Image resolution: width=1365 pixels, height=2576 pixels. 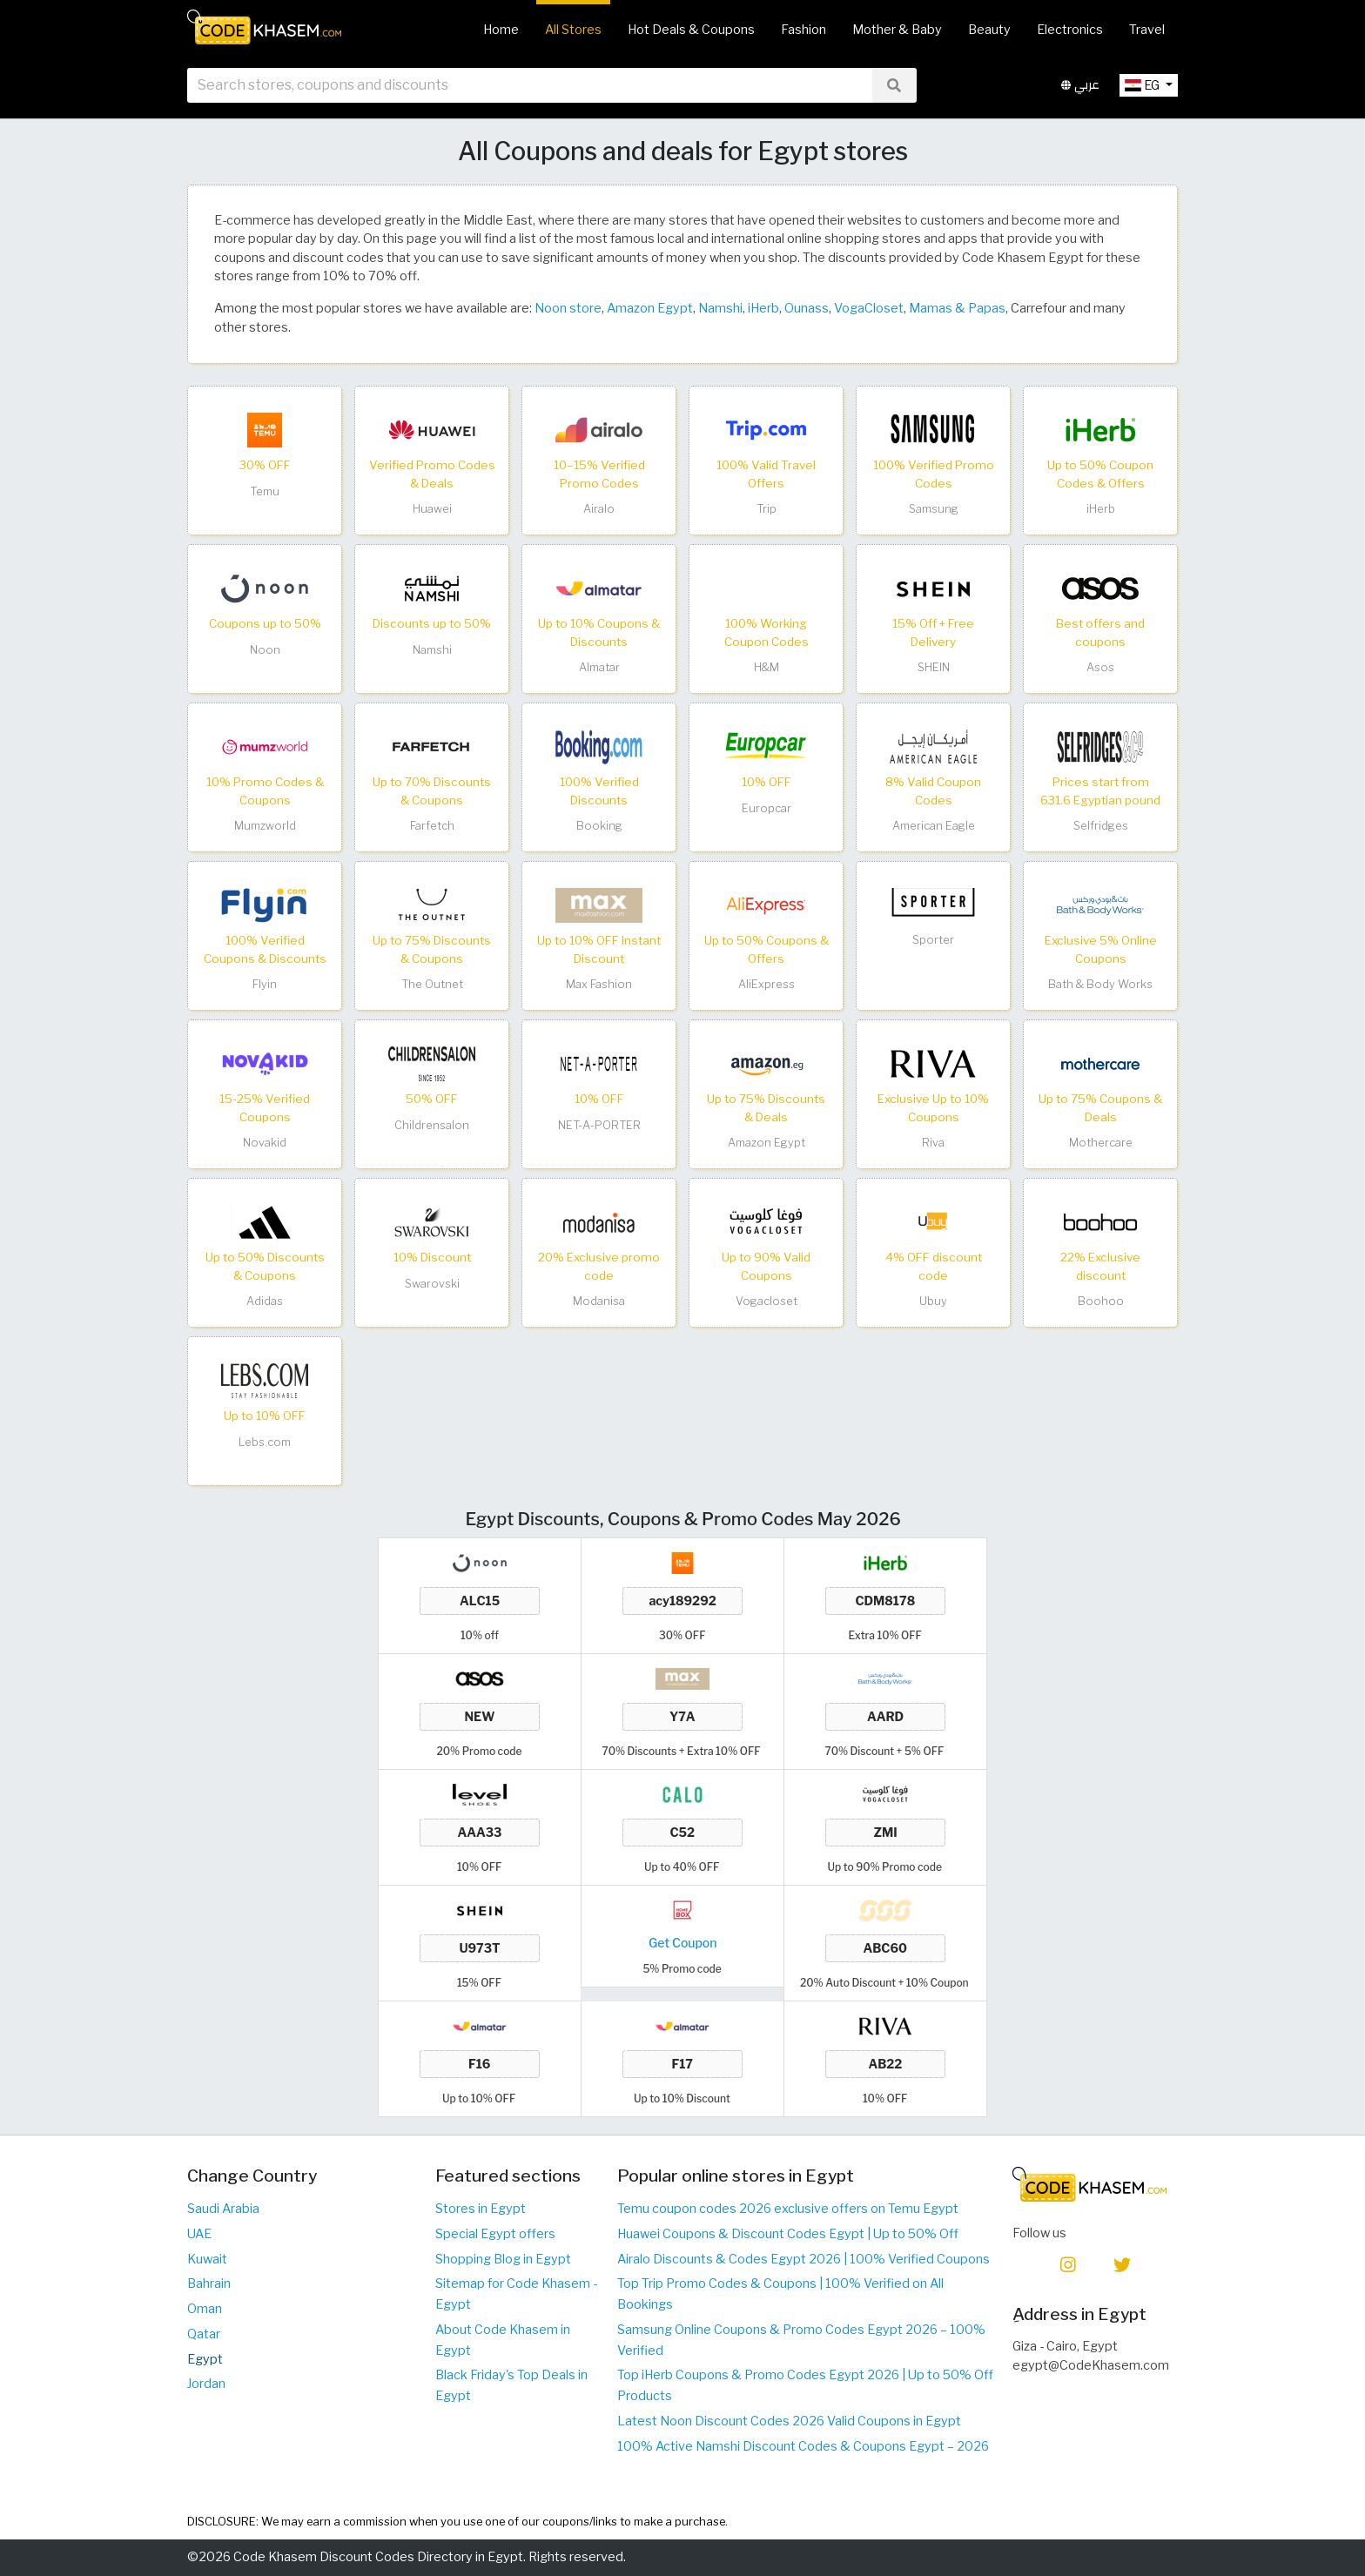 What do you see at coordinates (787, 2208) in the screenshot?
I see `Temu coupon codes 2026 exclusive offers on Temu Egypt` at bounding box center [787, 2208].